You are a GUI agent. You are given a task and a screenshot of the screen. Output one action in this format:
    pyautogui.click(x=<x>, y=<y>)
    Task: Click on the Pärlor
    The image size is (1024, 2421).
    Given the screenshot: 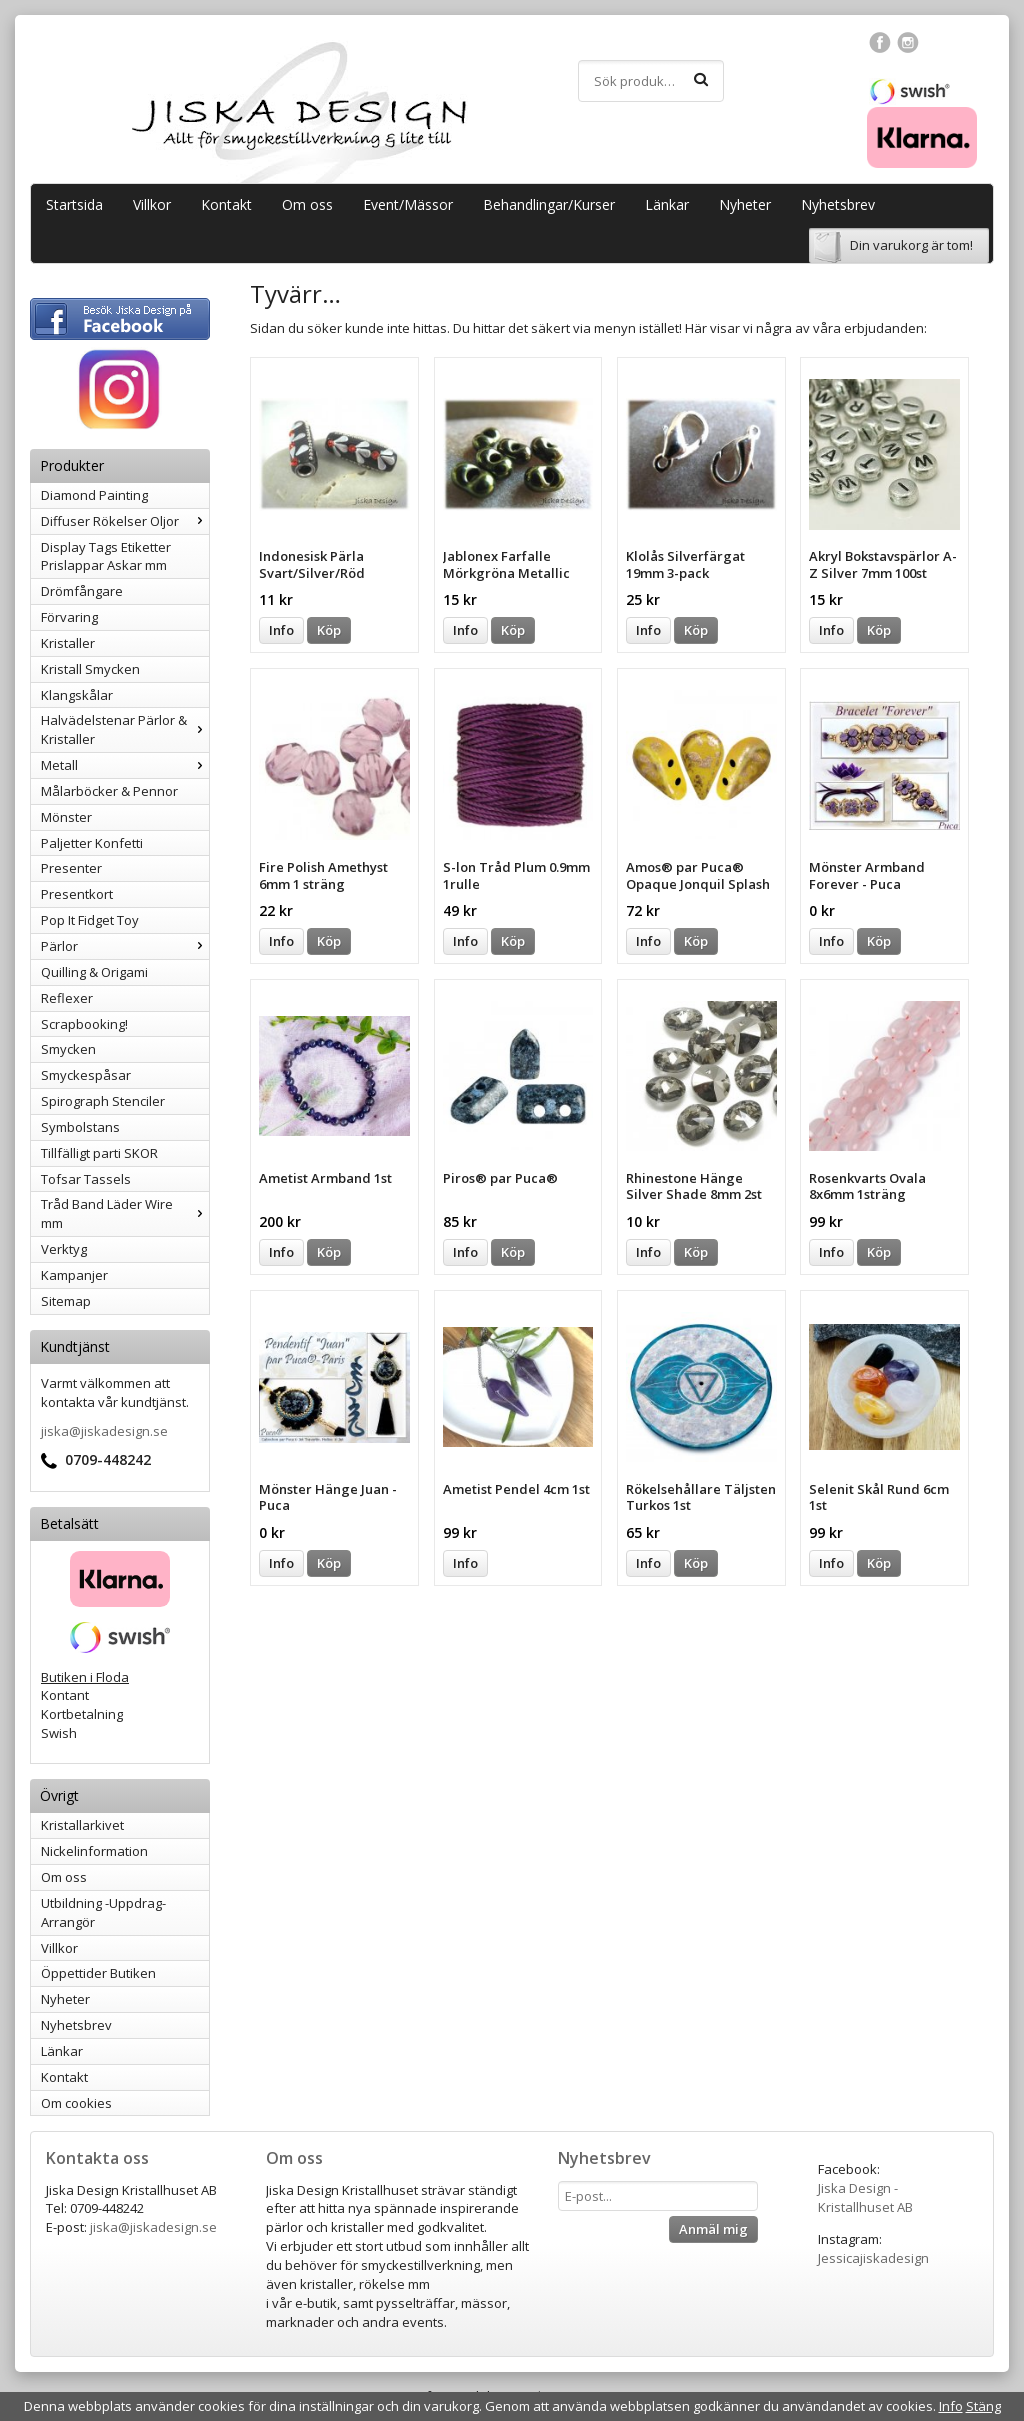 What is the action you would take?
    pyautogui.click(x=125, y=946)
    